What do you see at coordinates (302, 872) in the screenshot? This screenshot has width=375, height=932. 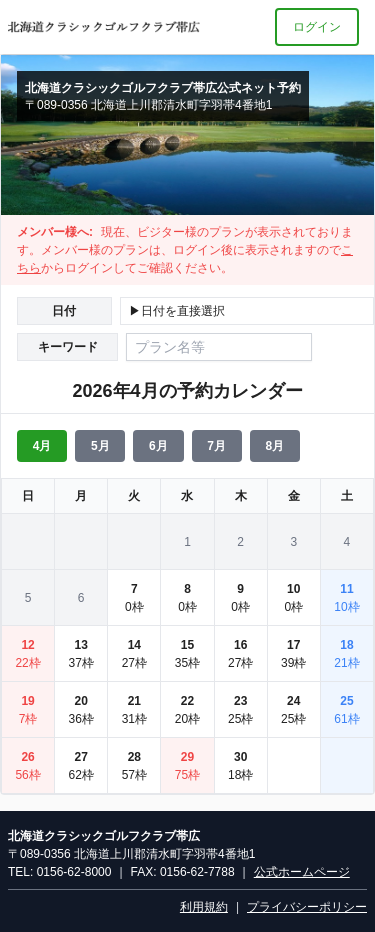 I see `公式ホームページ` at bounding box center [302, 872].